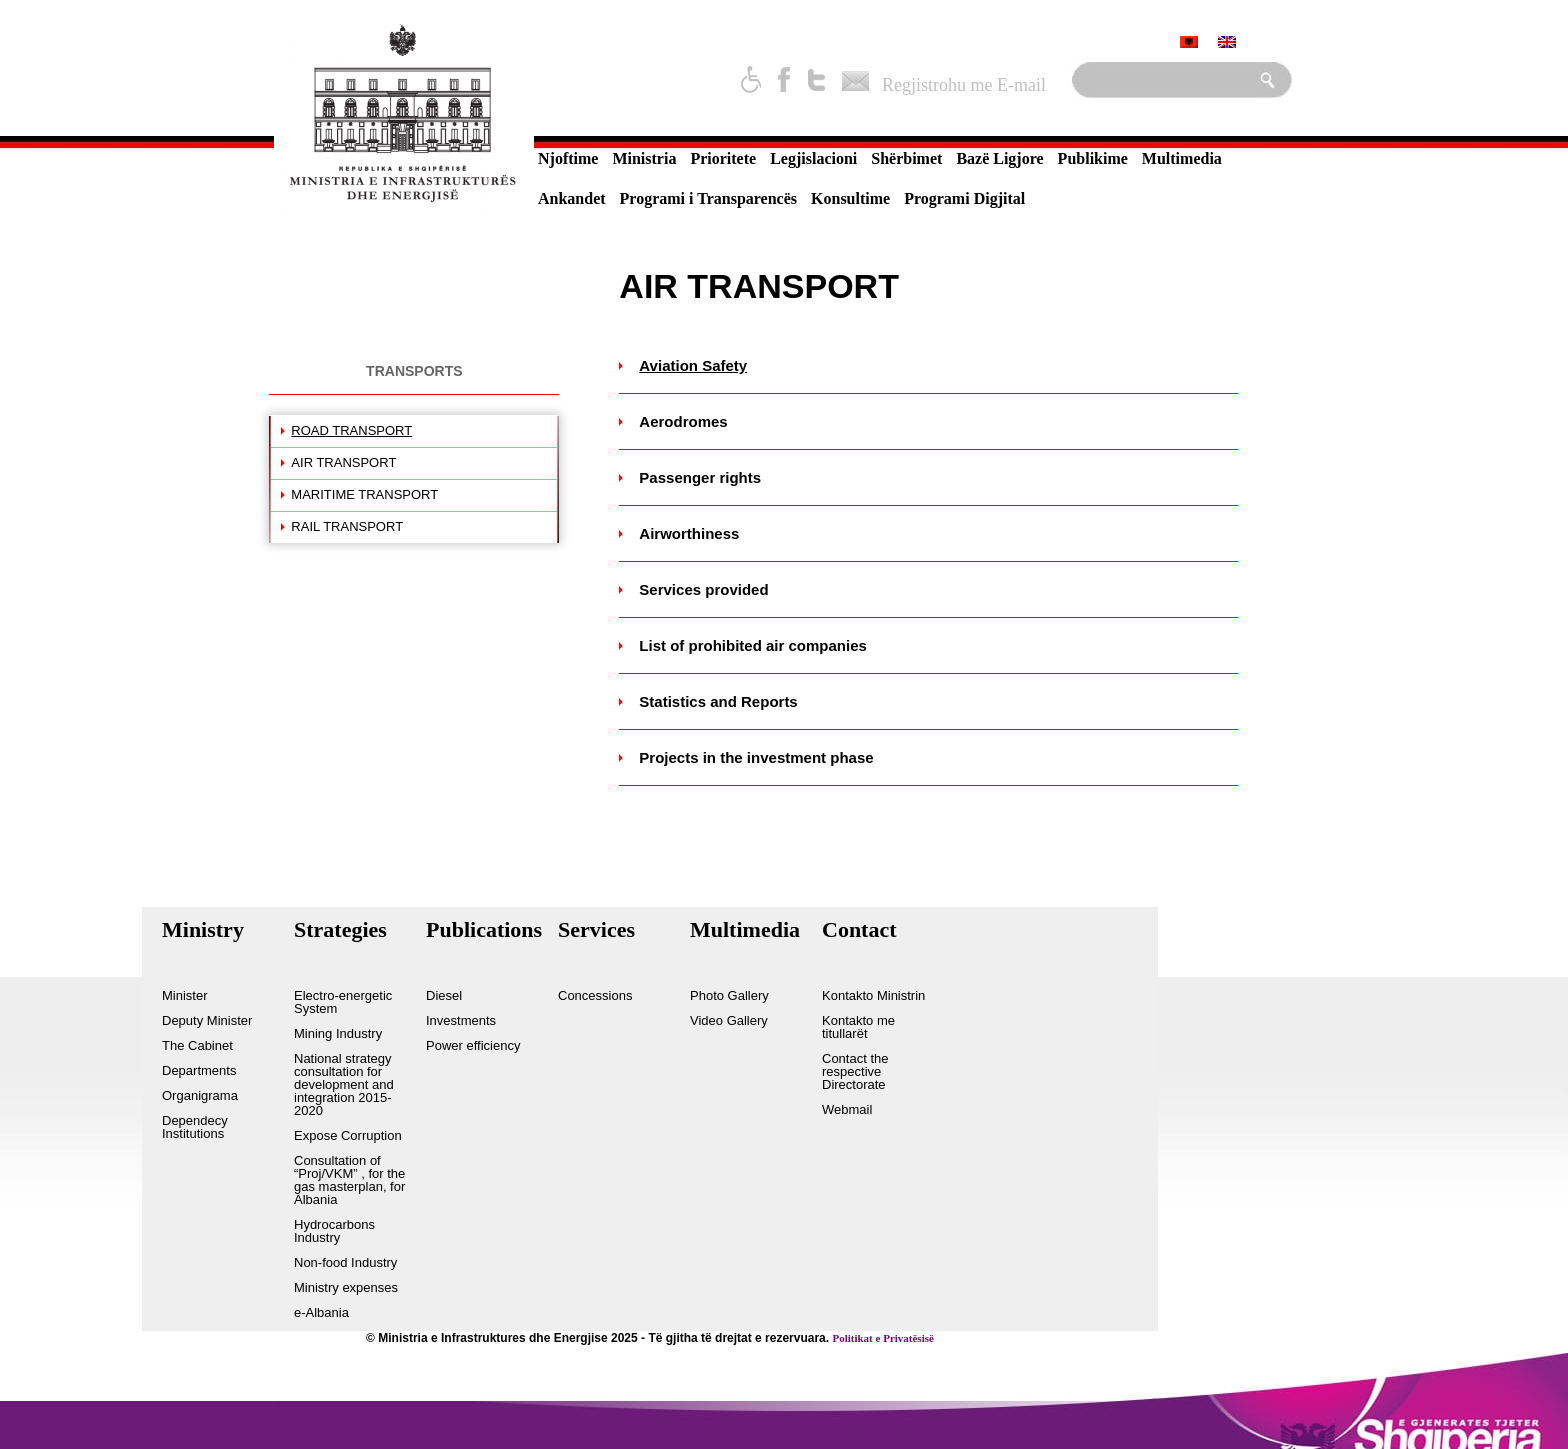  I want to click on Expose Corruption, so click(348, 1136).